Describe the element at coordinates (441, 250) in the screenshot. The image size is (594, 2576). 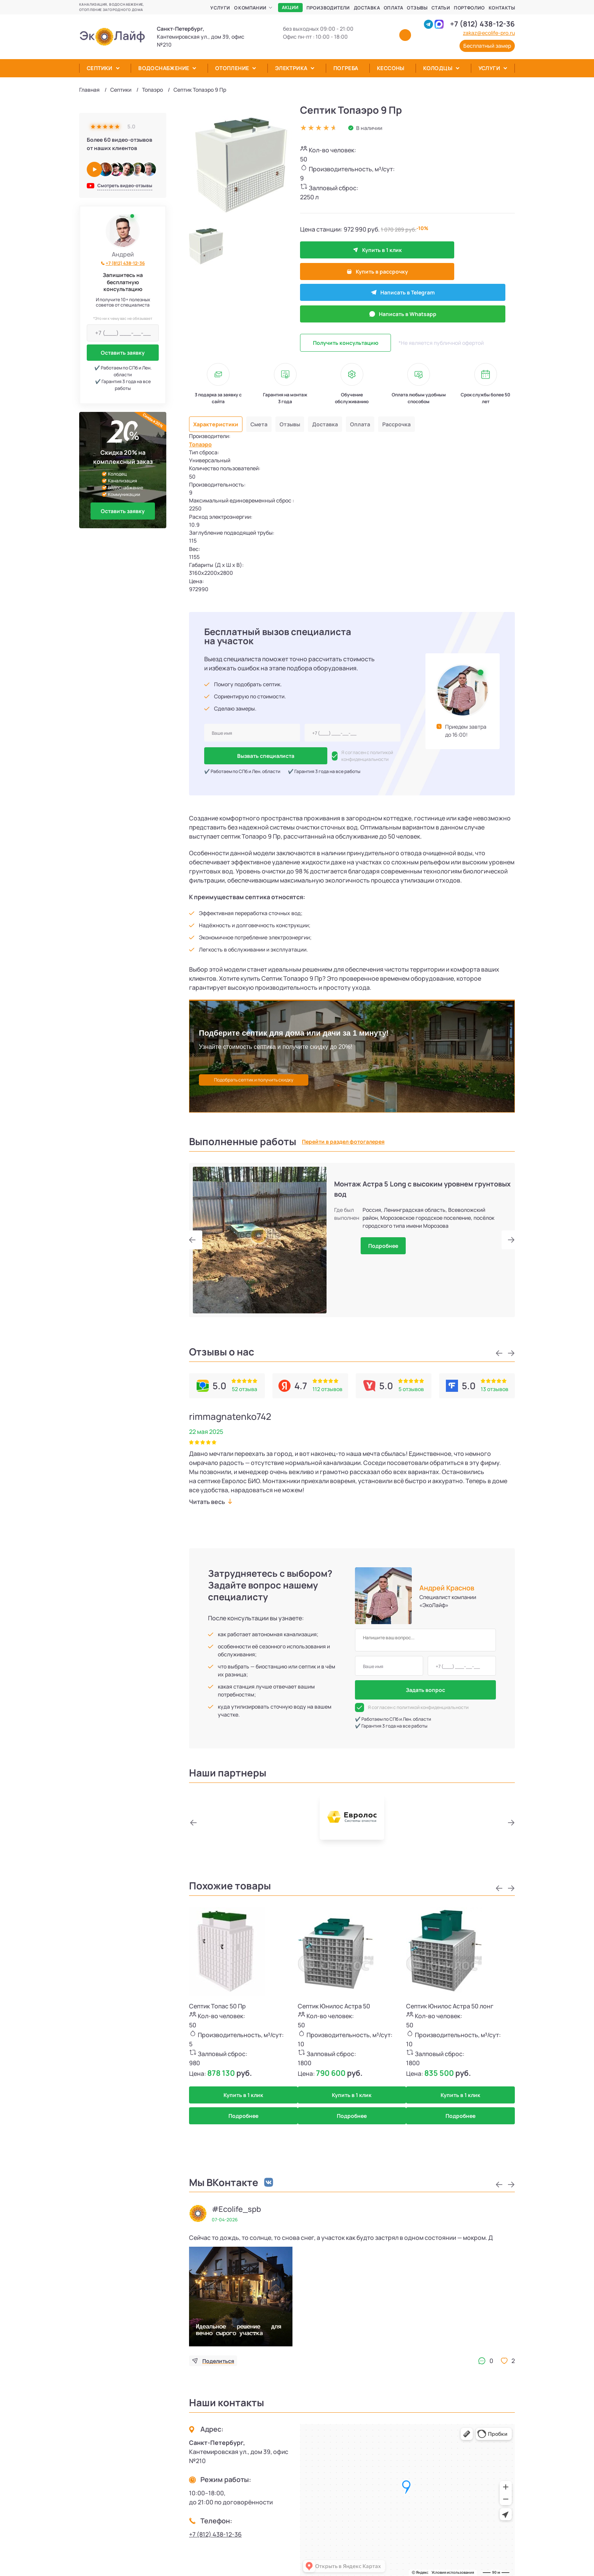
I see `Купить в рассрочку` at that location.